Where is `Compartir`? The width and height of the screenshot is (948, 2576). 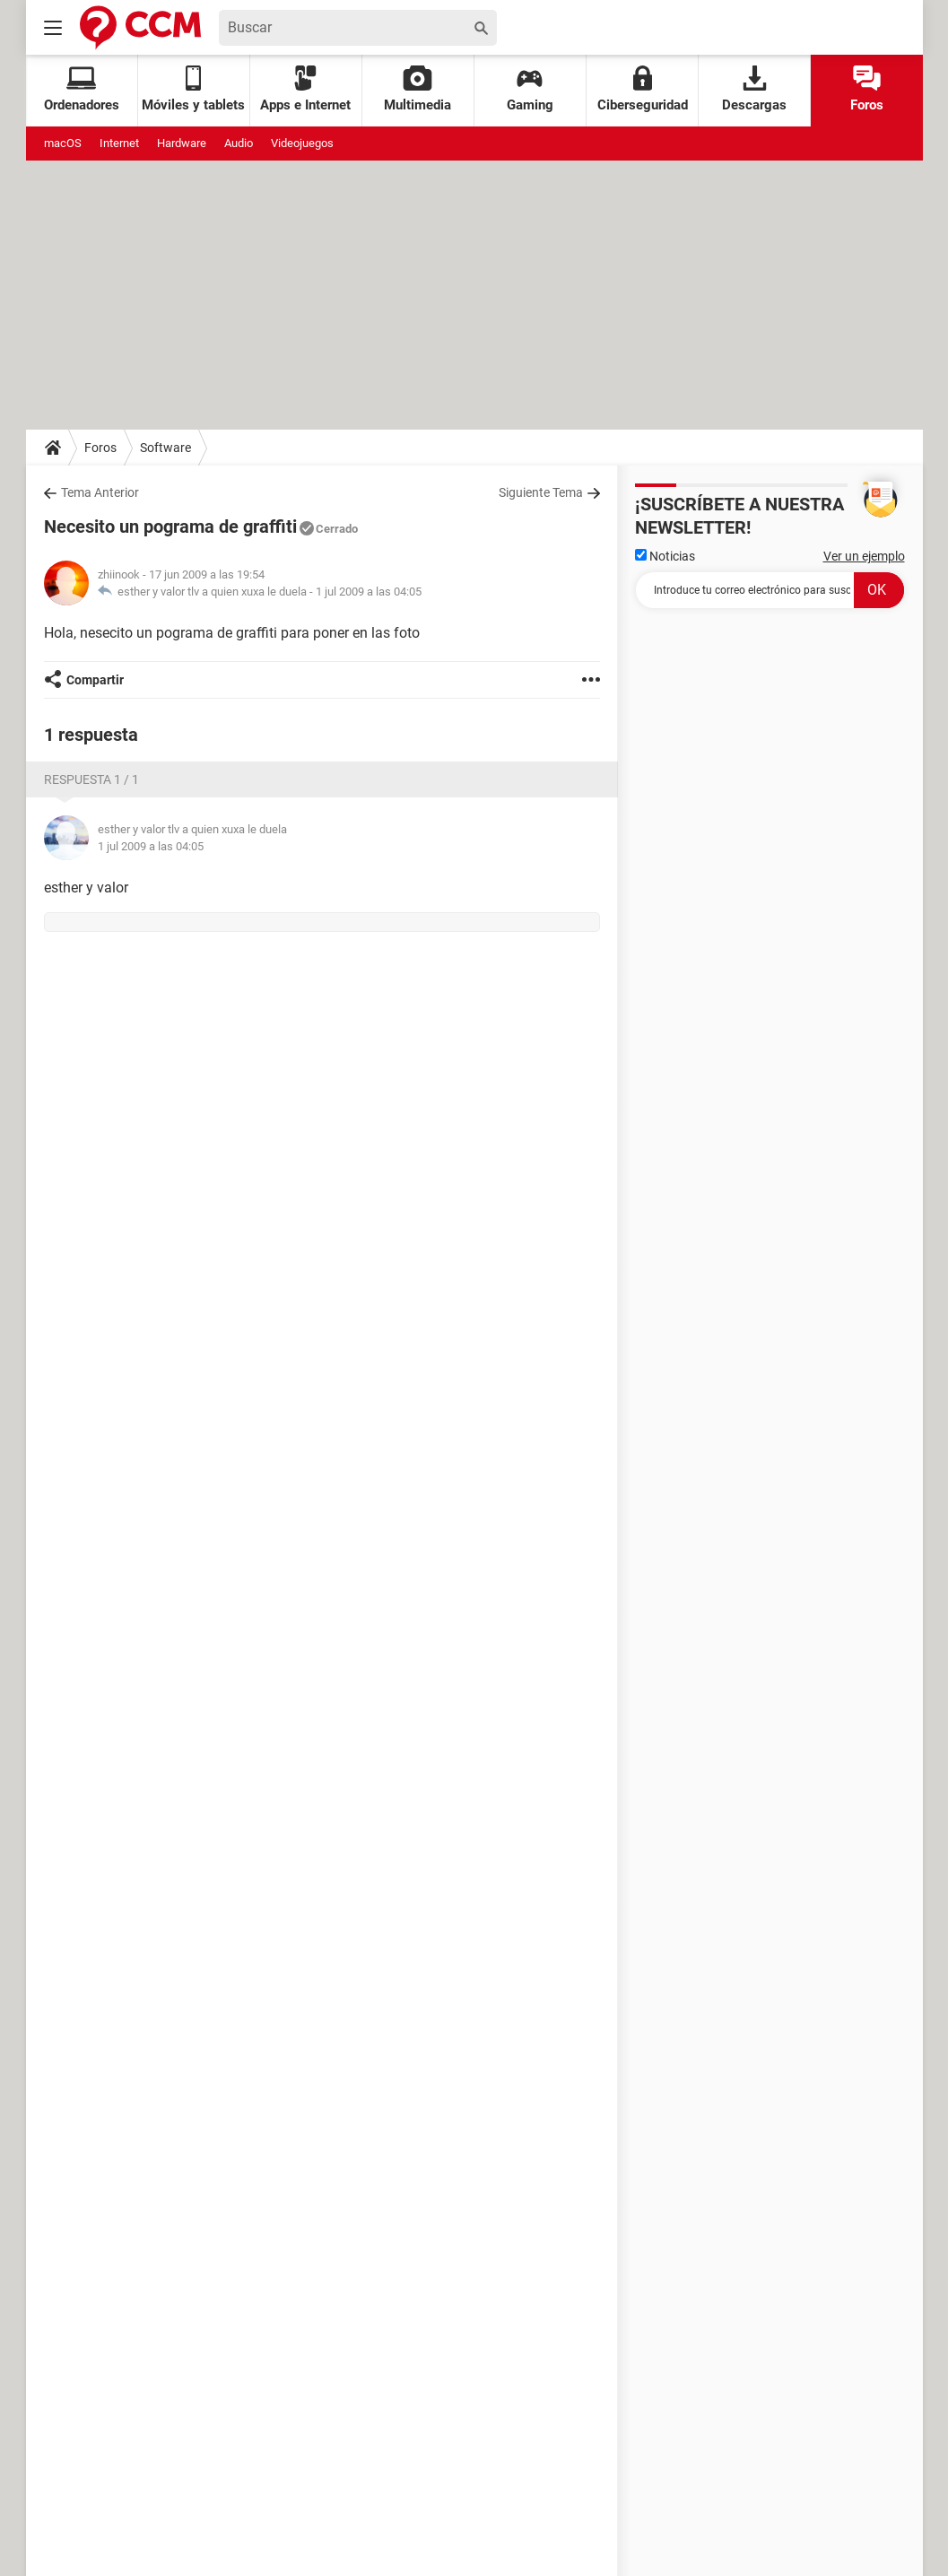
Compartir is located at coordinates (95, 680).